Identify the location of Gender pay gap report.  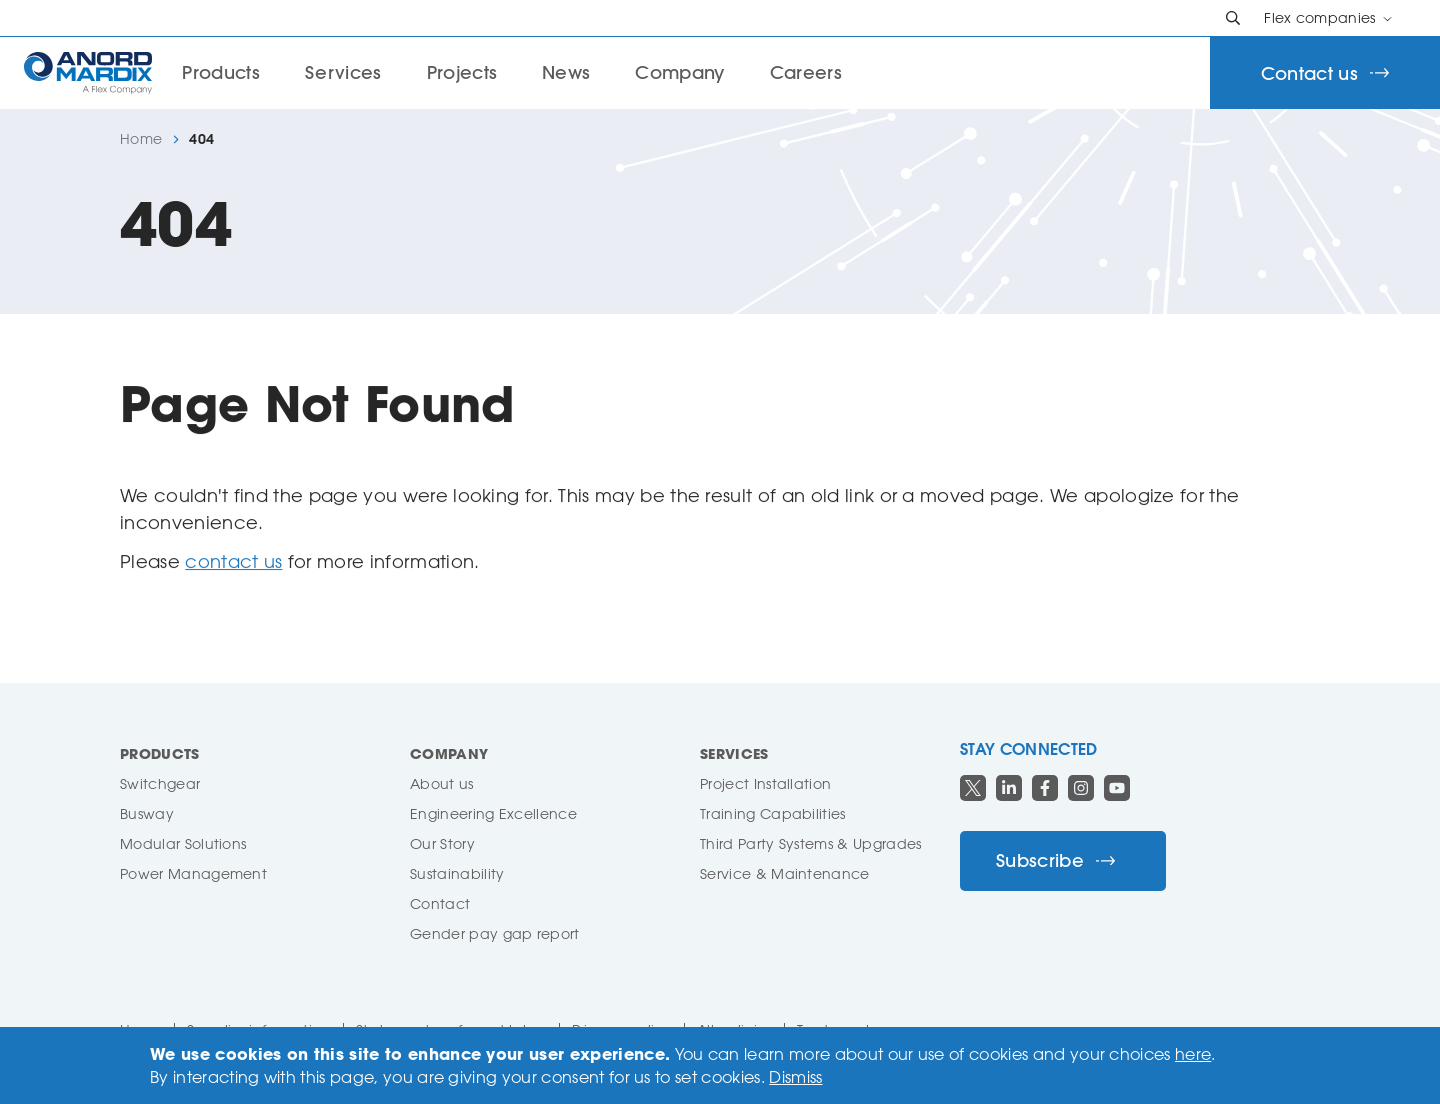
(495, 933).